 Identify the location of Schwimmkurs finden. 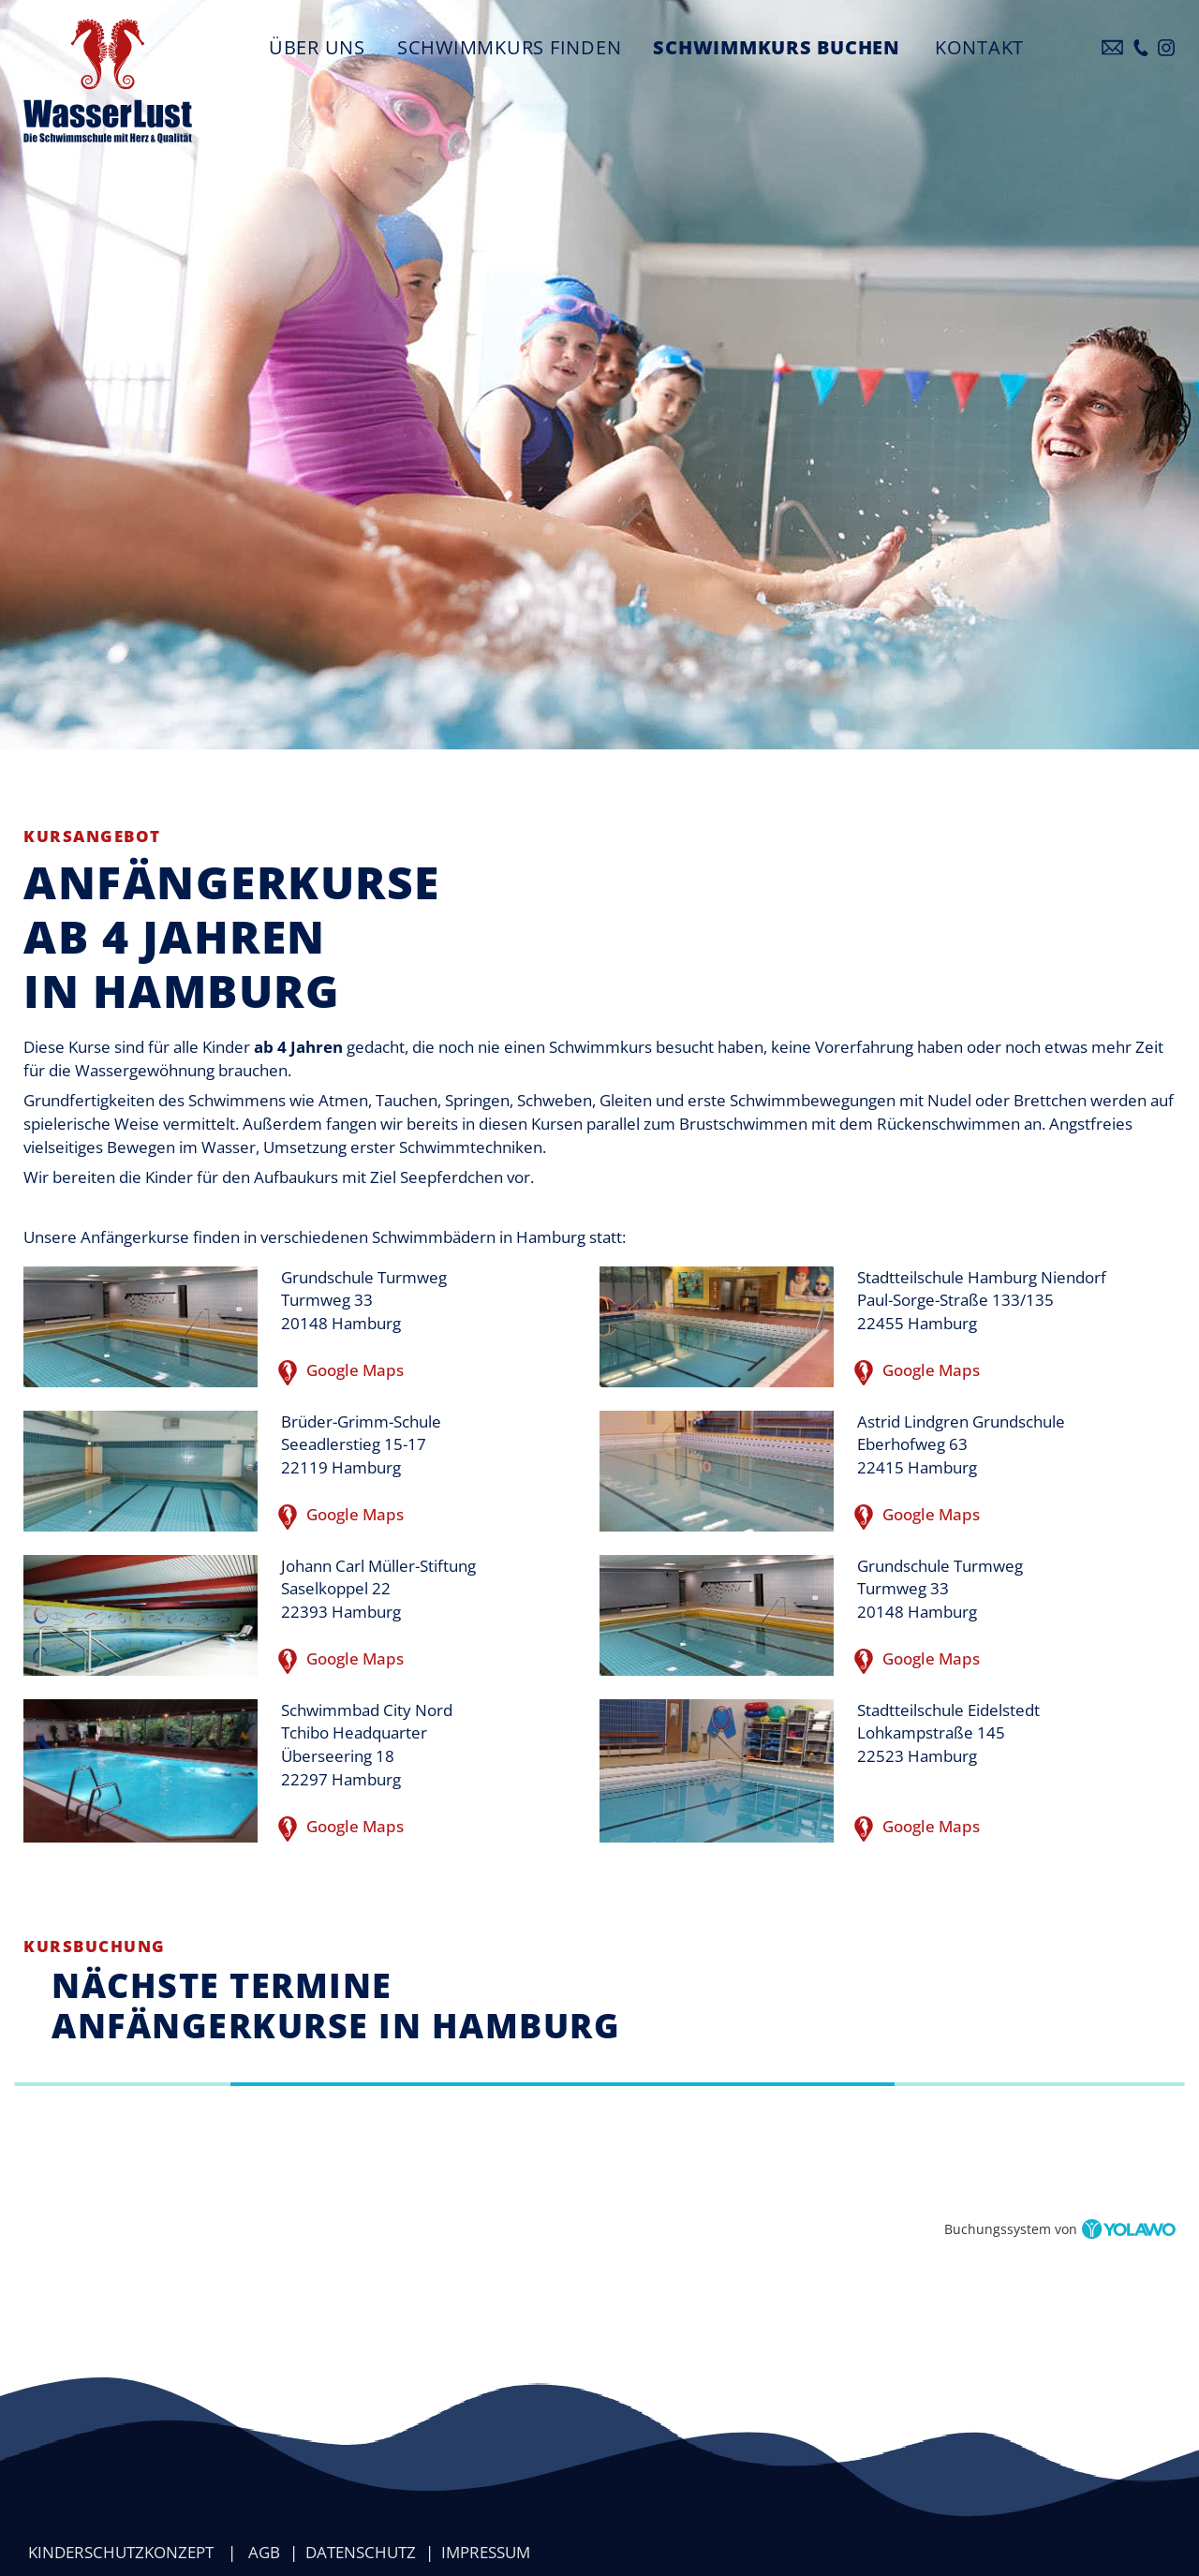
(509, 47).